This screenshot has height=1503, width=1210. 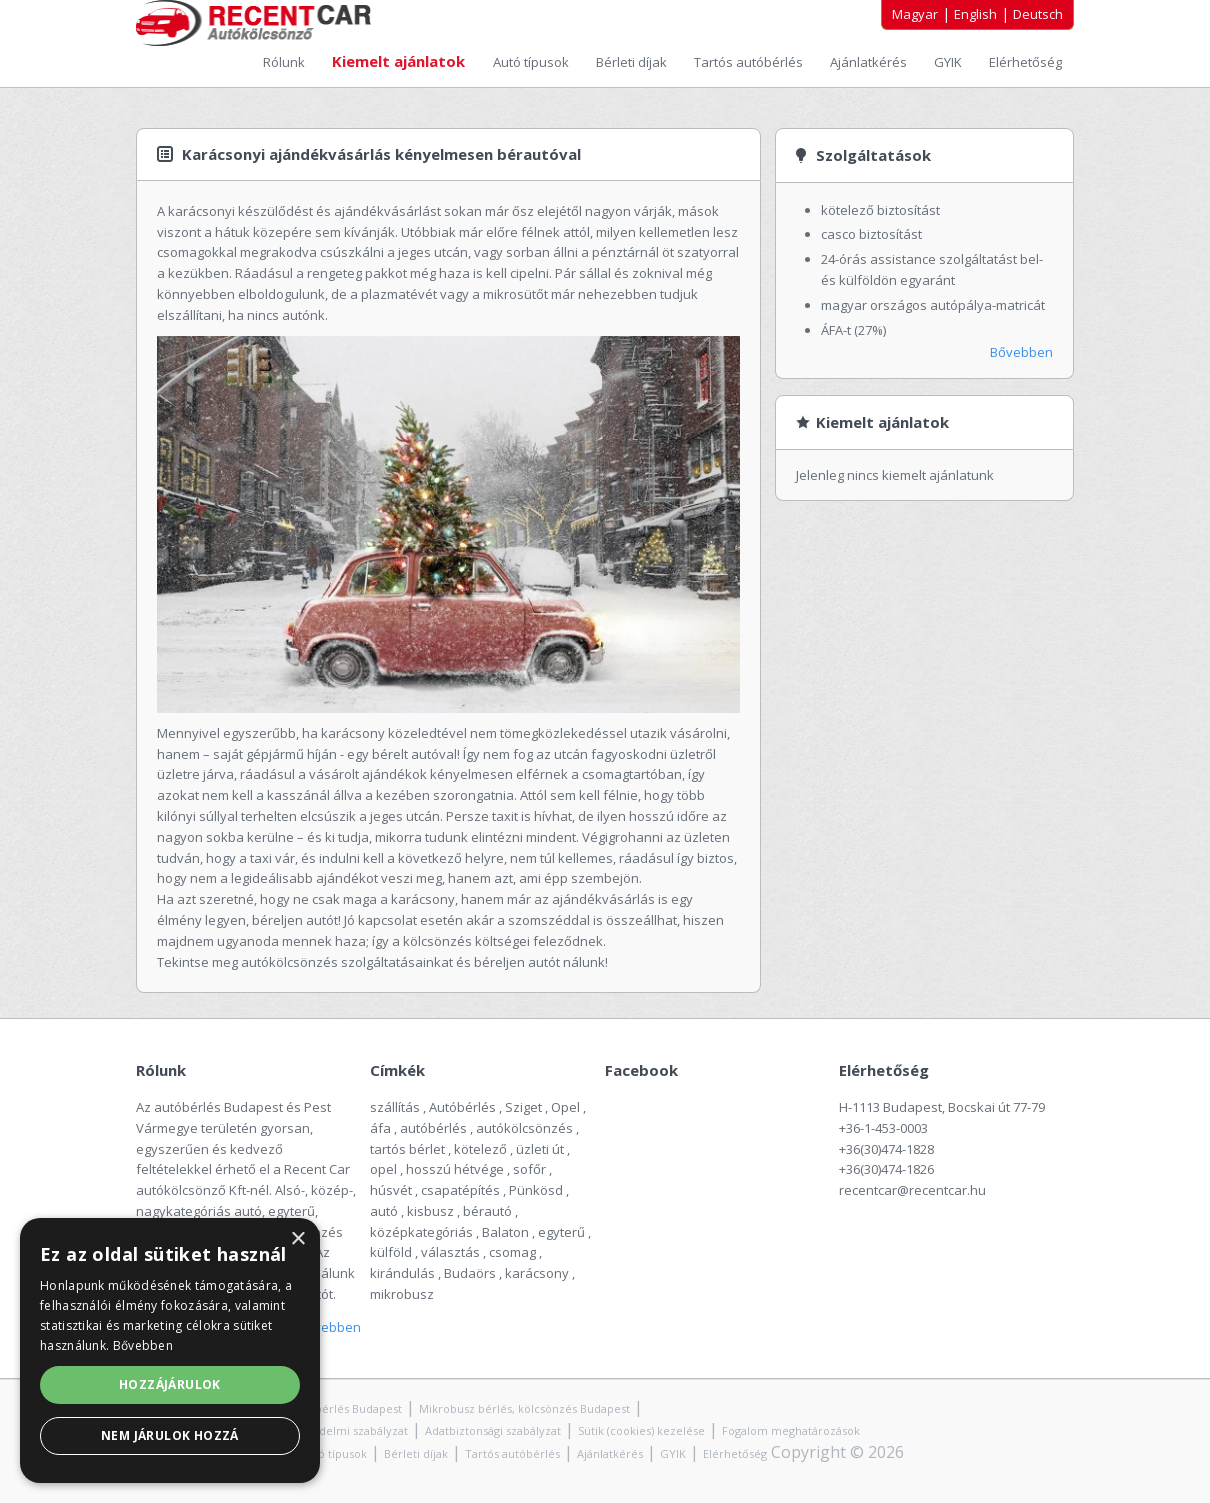 What do you see at coordinates (480, 1149) in the screenshot?
I see `kötelező` at bounding box center [480, 1149].